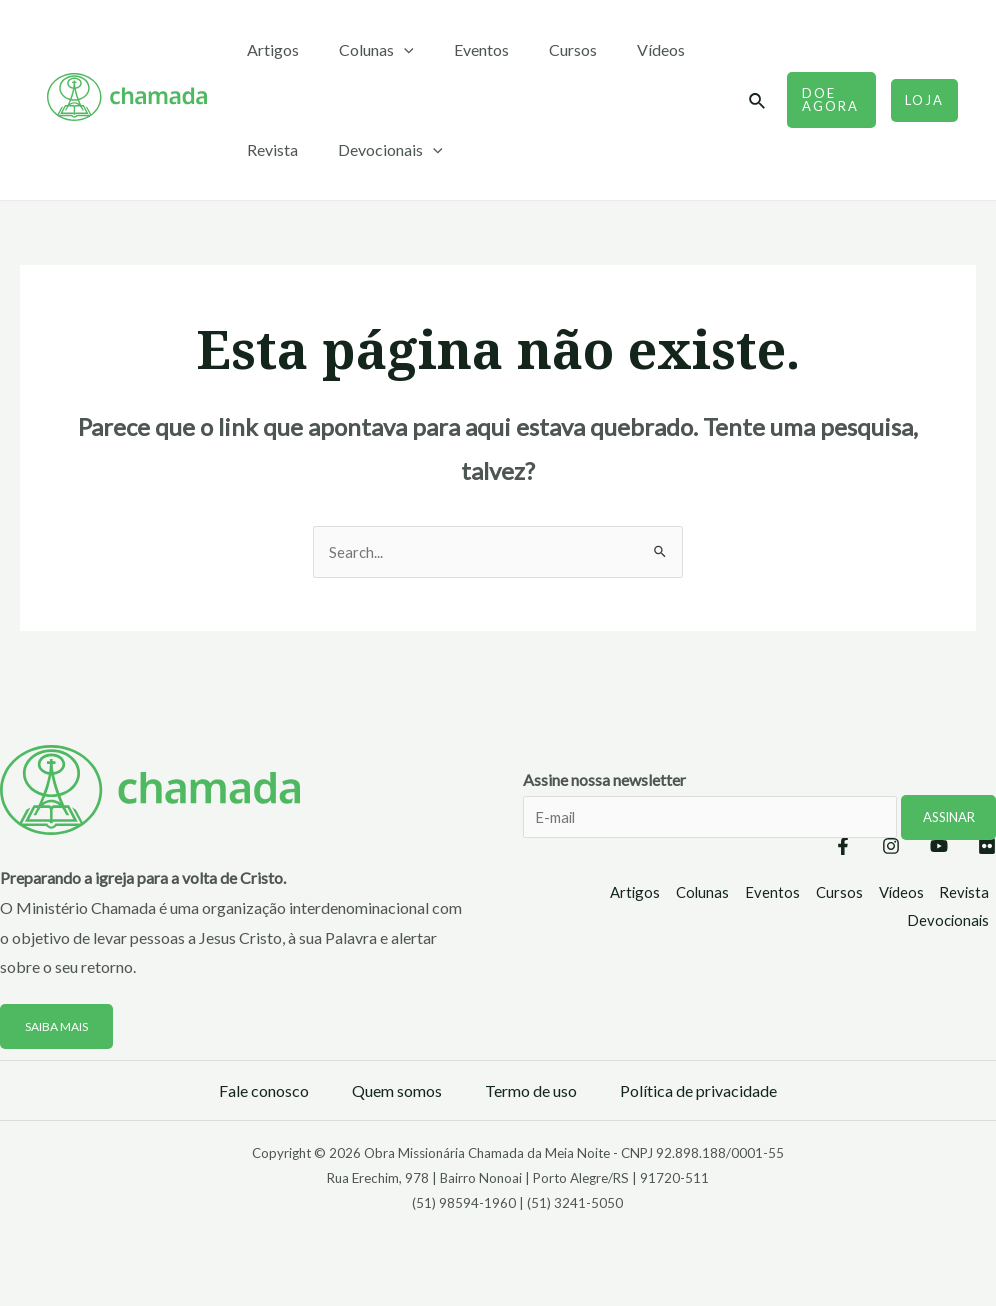  I want to click on Eventos, so click(461, 49).